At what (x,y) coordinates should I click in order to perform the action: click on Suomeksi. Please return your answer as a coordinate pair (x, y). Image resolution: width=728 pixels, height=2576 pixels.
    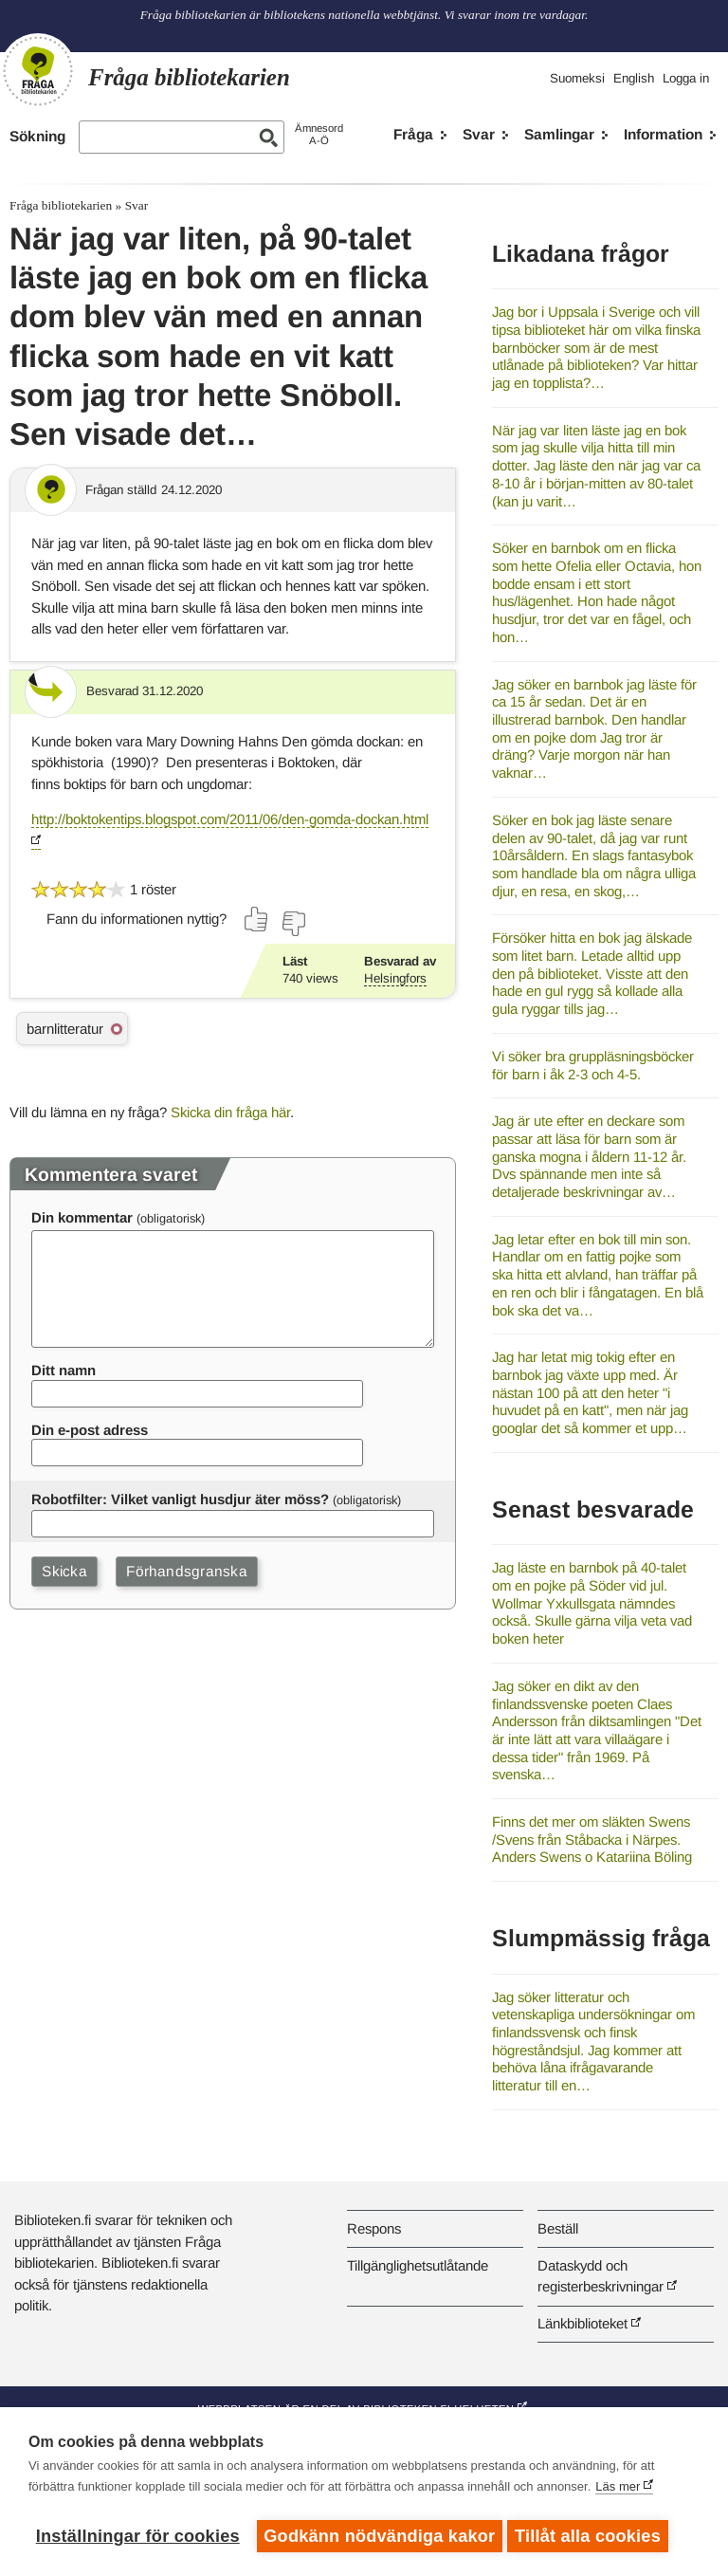
    Looking at the image, I should click on (577, 78).